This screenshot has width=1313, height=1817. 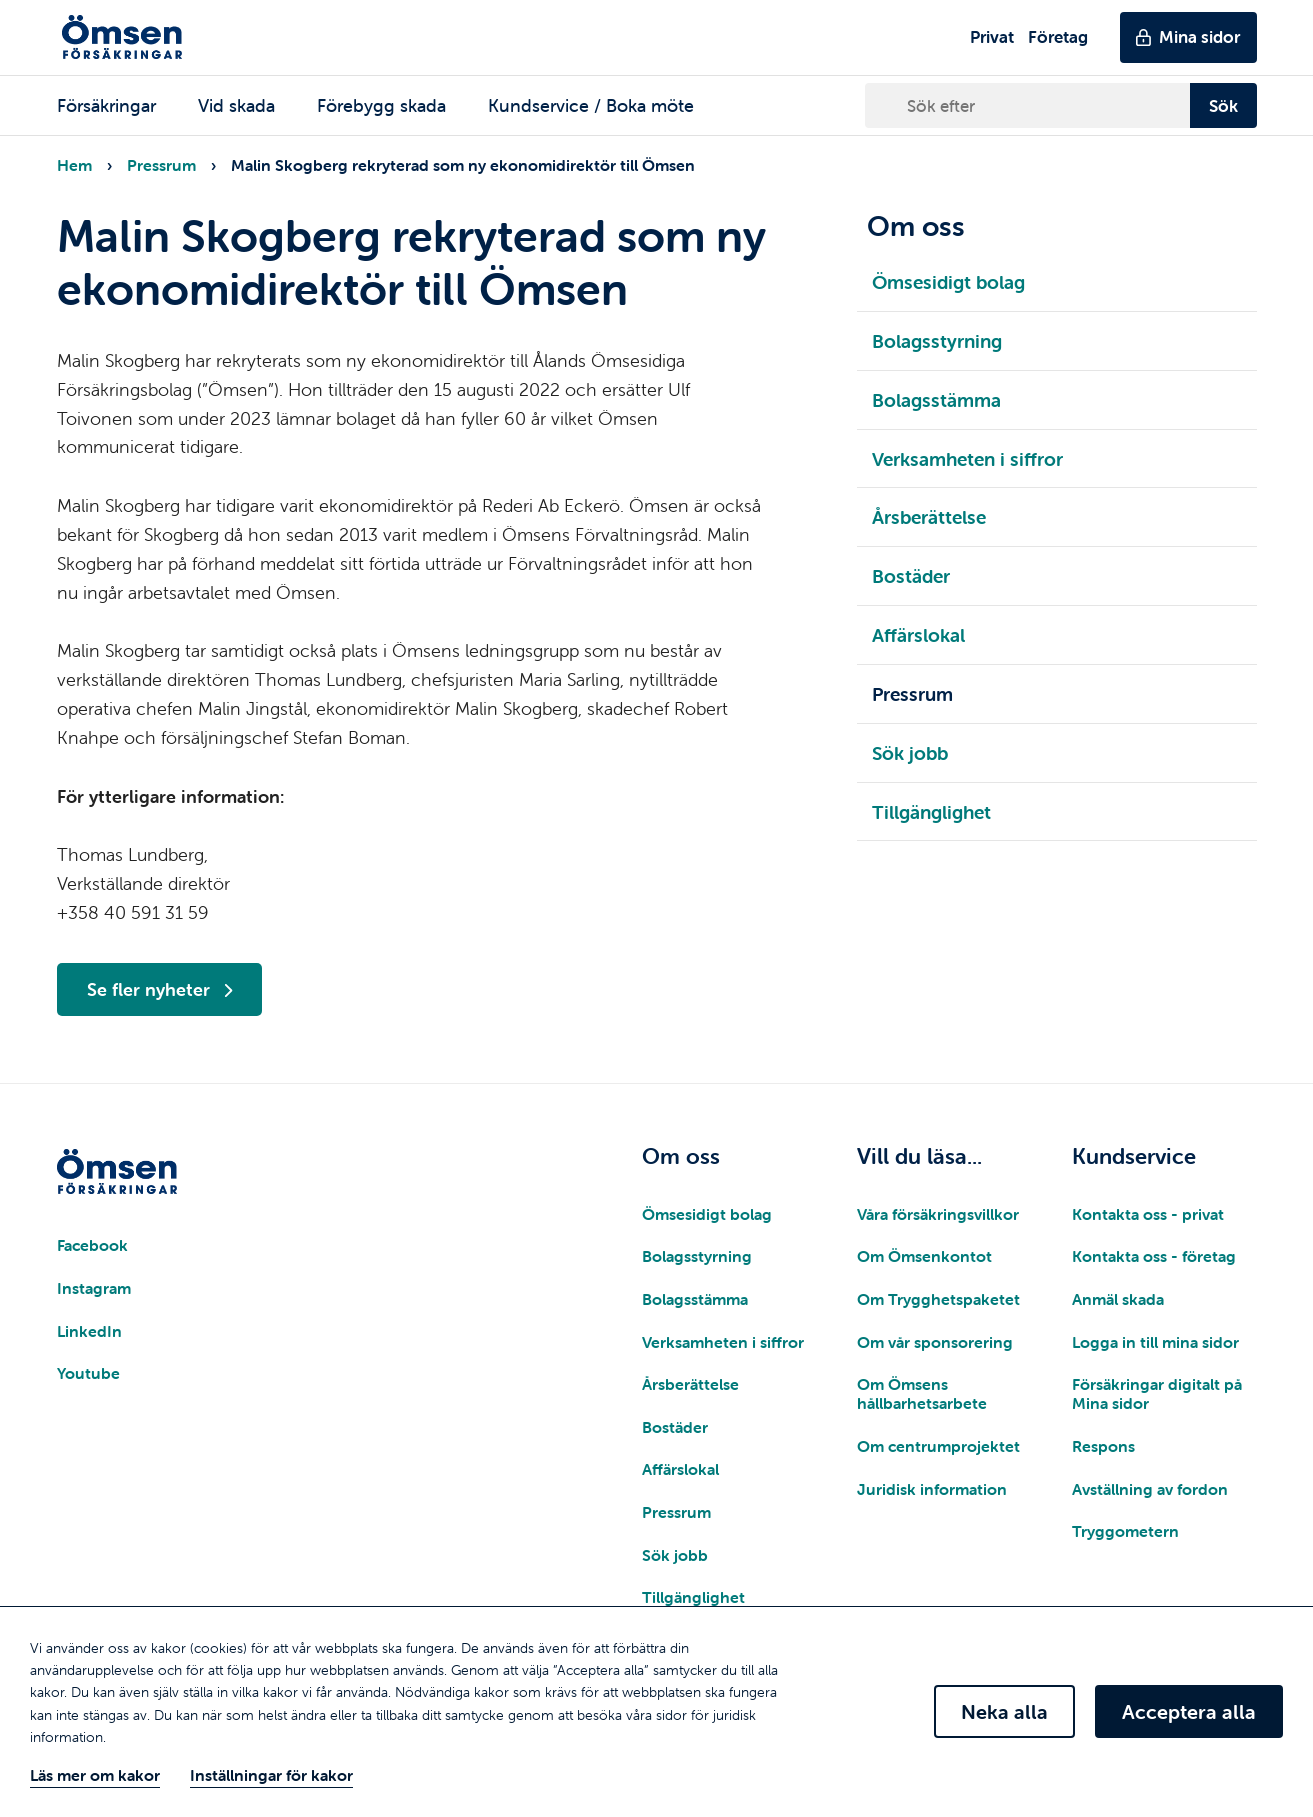 What do you see at coordinates (159, 989) in the screenshot?
I see `Se fler nyheter` at bounding box center [159, 989].